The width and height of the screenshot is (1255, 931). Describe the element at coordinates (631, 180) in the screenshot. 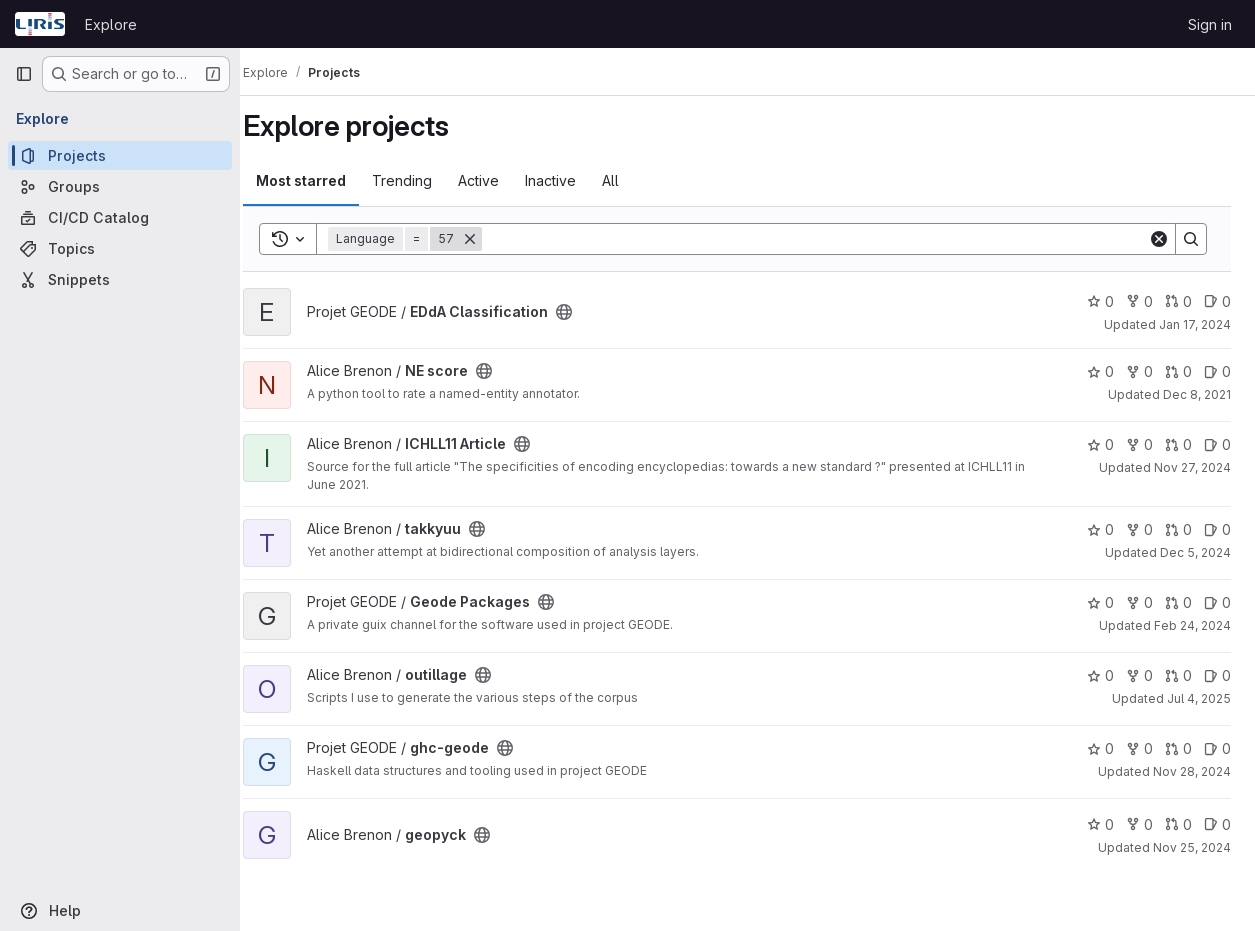

I see `All [tab]` at that location.